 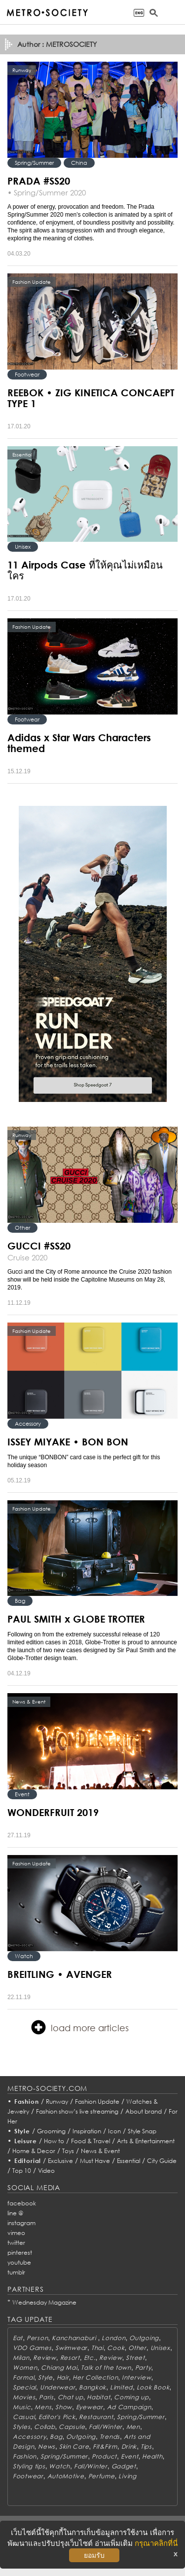 What do you see at coordinates (21, 2170) in the screenshot?
I see `Top 10` at bounding box center [21, 2170].